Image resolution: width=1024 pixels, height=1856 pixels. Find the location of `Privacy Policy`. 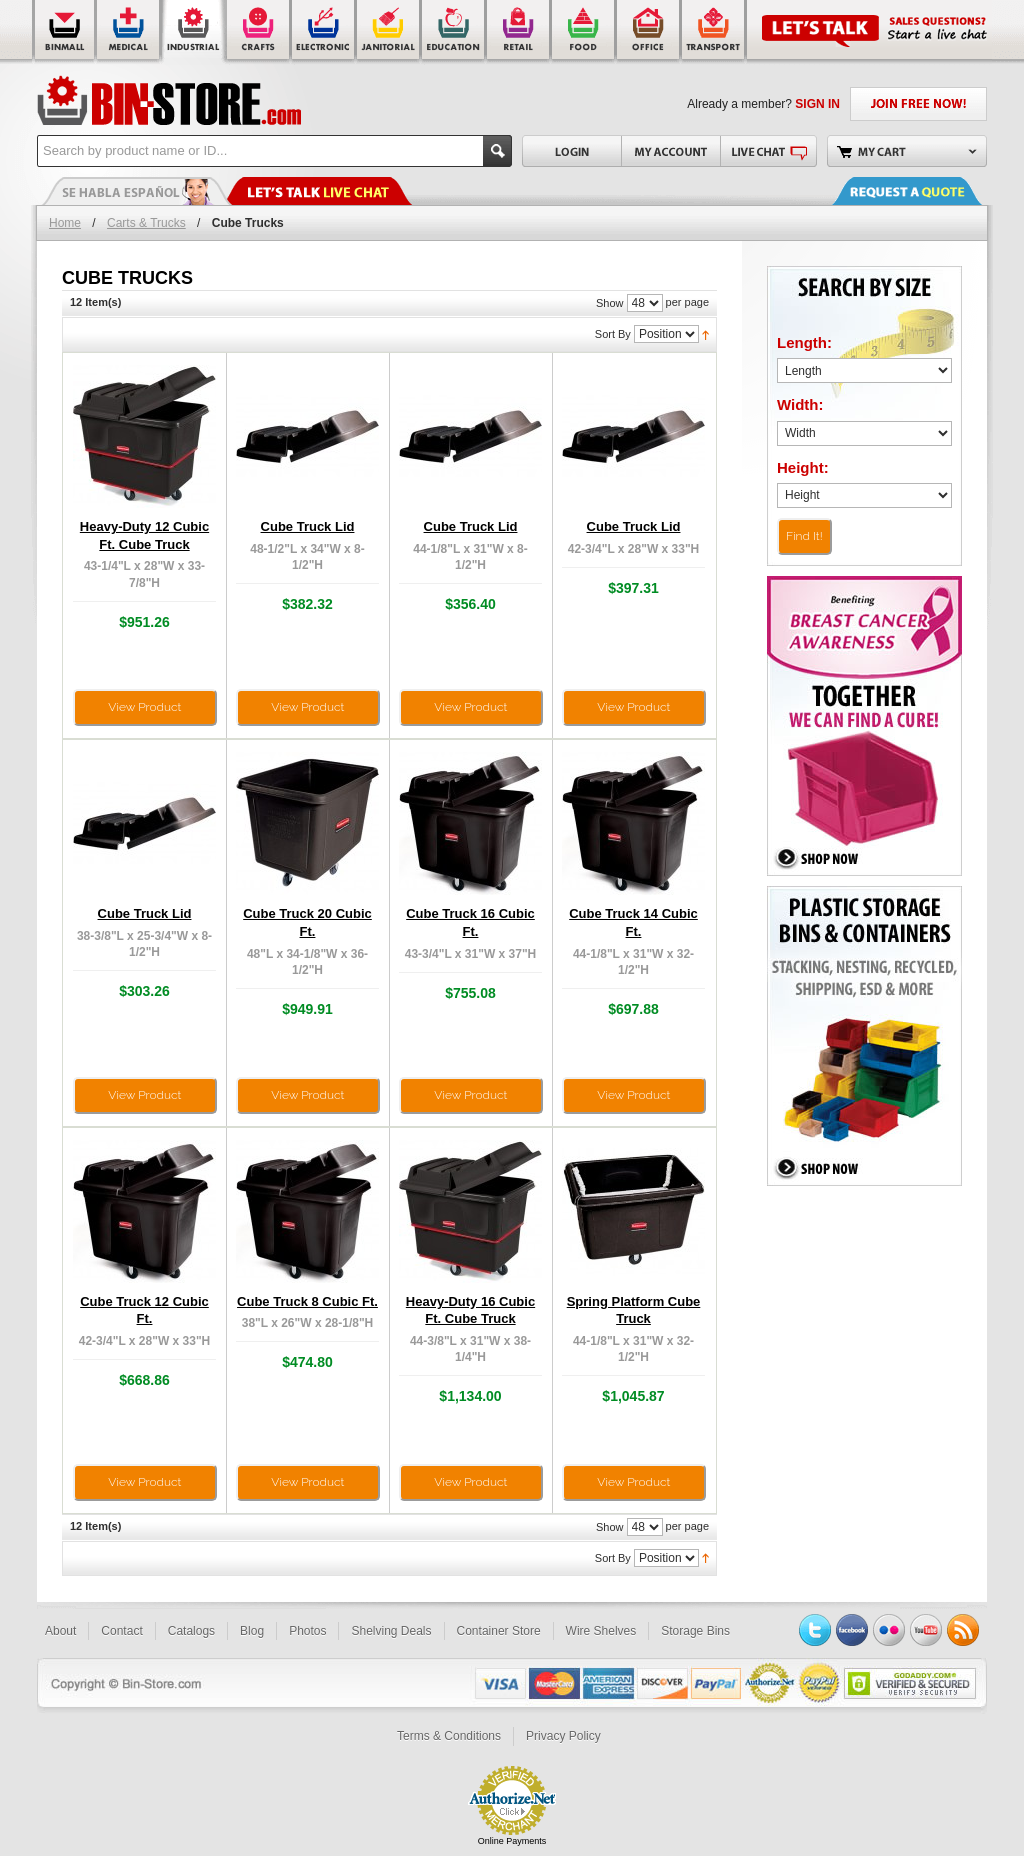

Privacy Policy is located at coordinates (563, 1736).